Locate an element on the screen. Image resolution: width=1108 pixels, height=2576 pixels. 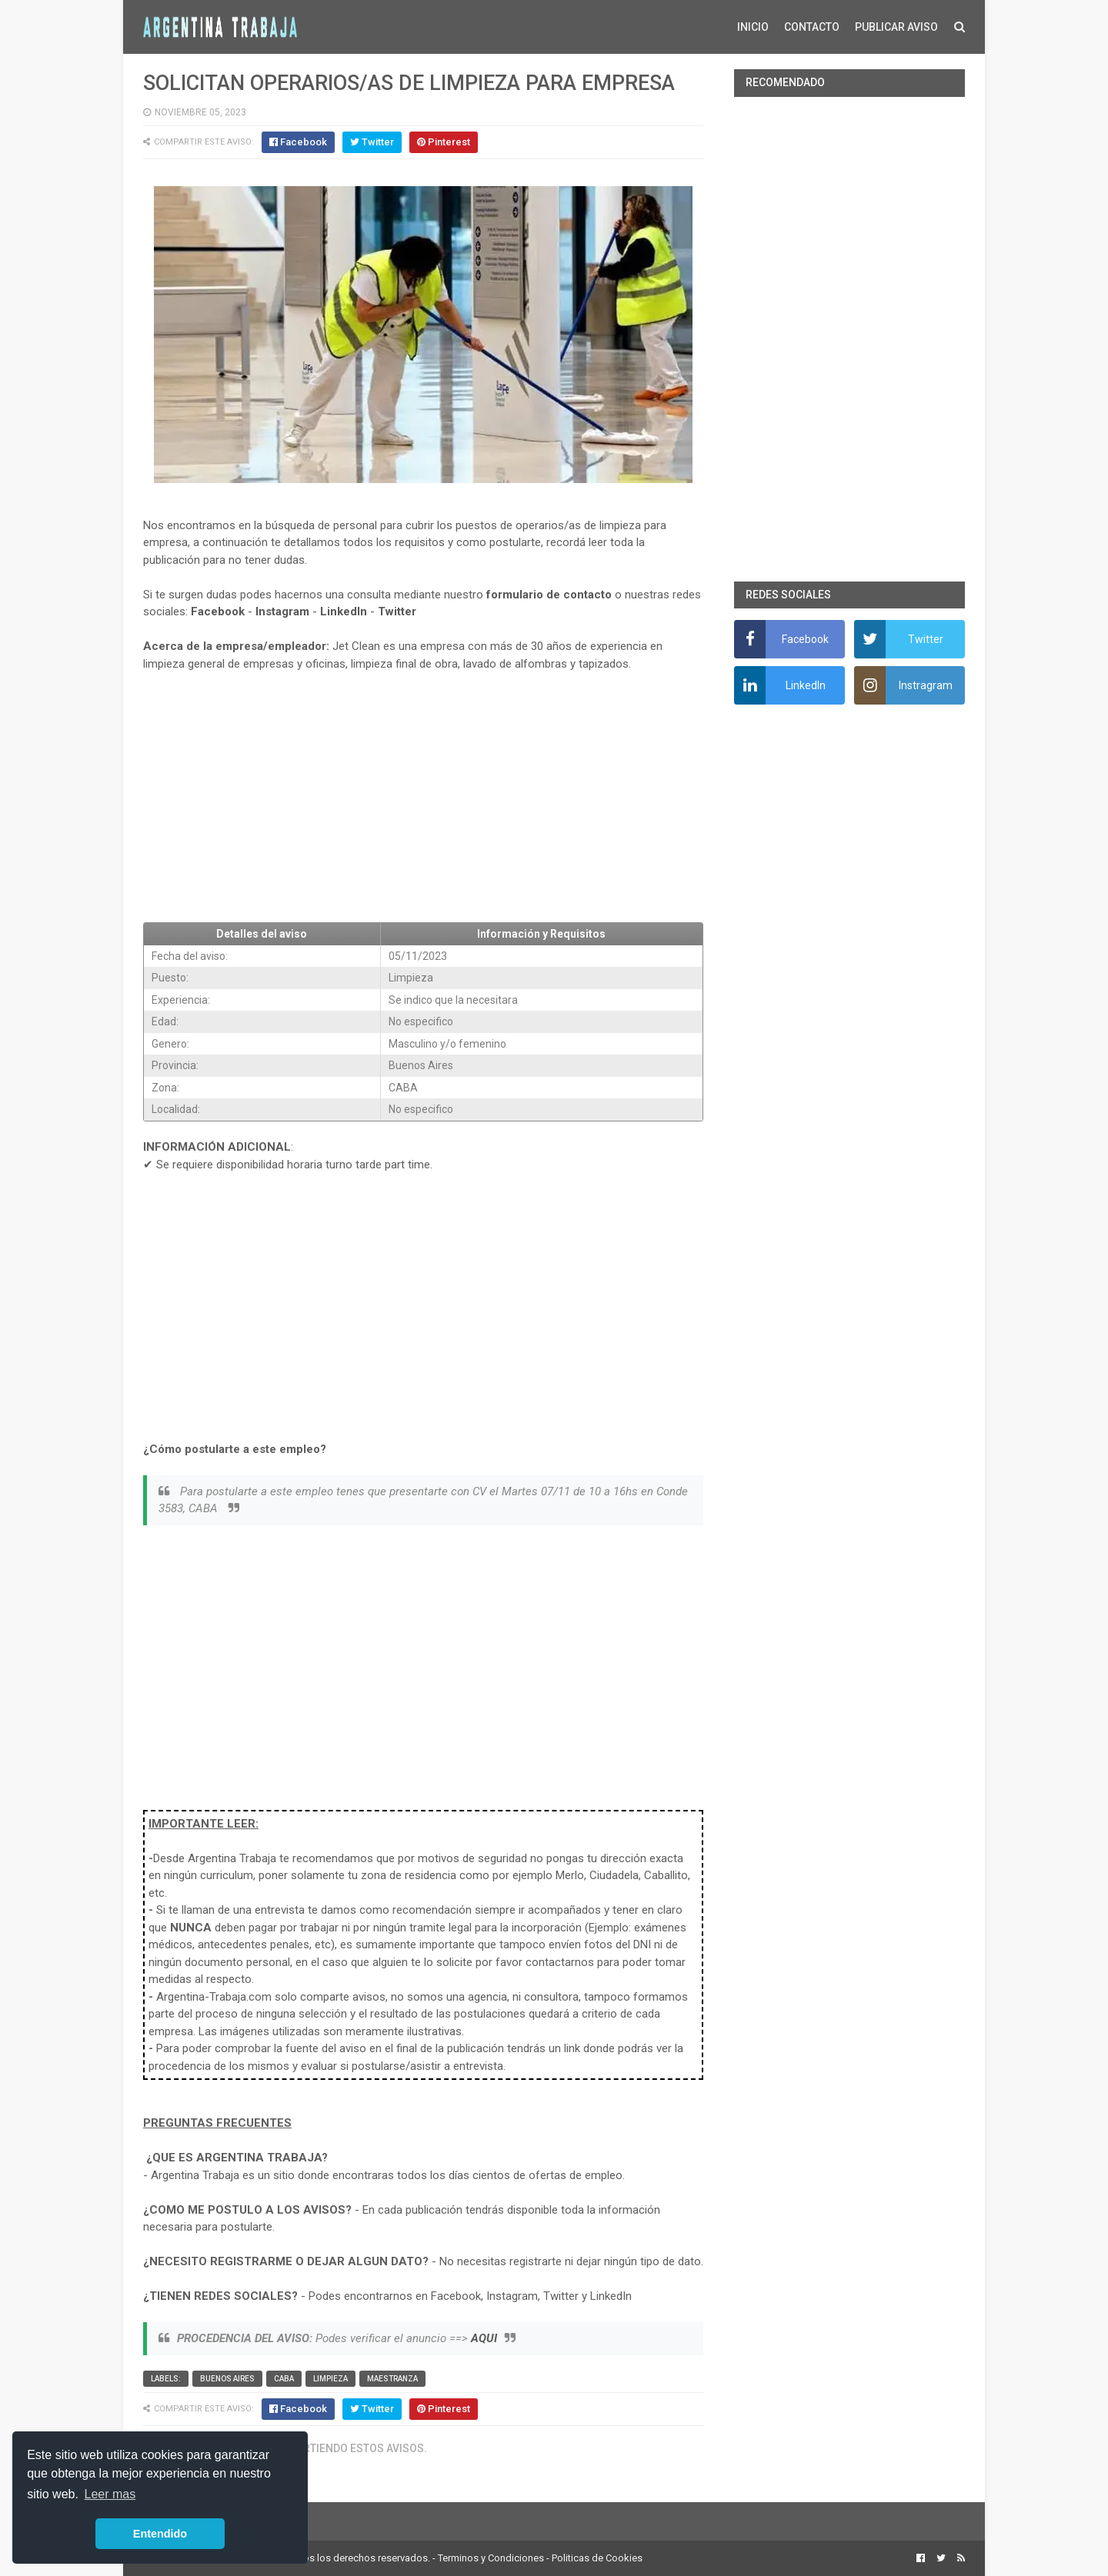
Maestranza is located at coordinates (392, 2378).